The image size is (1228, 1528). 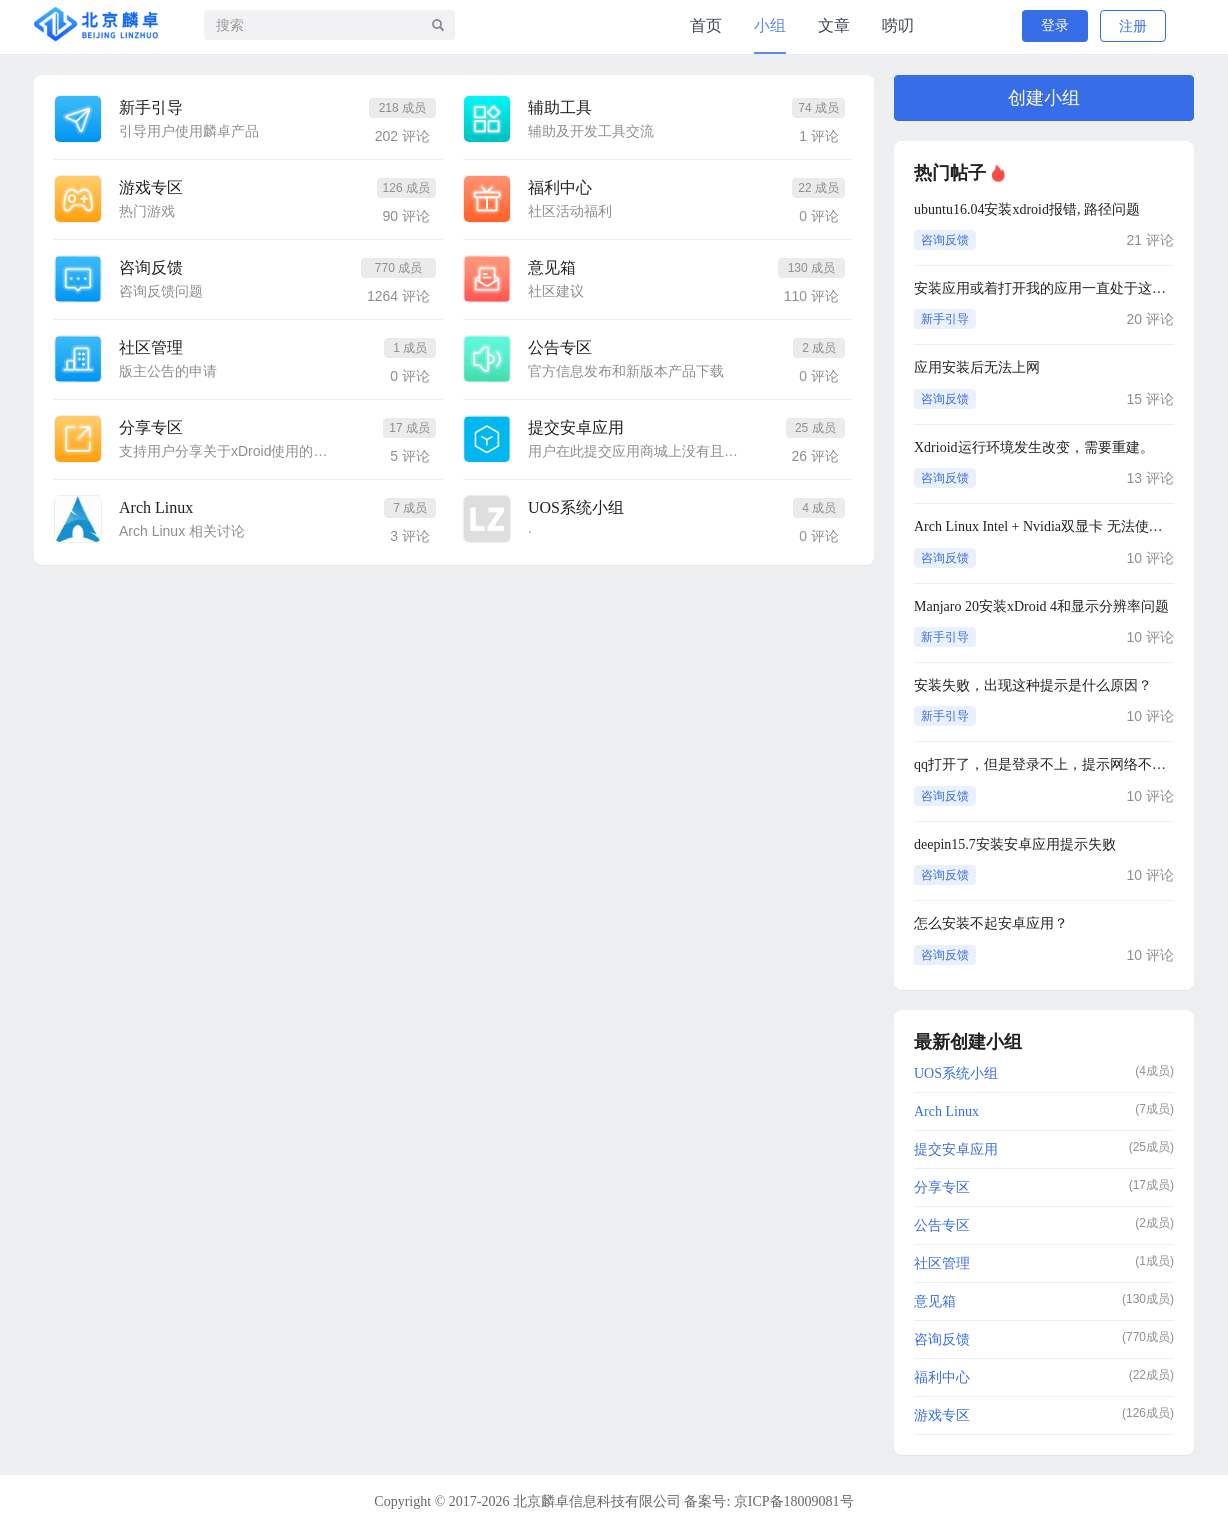 What do you see at coordinates (1044, 526) in the screenshot?
I see `Arch Linux Intel + Nvidia双显卡 无法使用性能模式（切换到性能模式就无限加载）` at bounding box center [1044, 526].